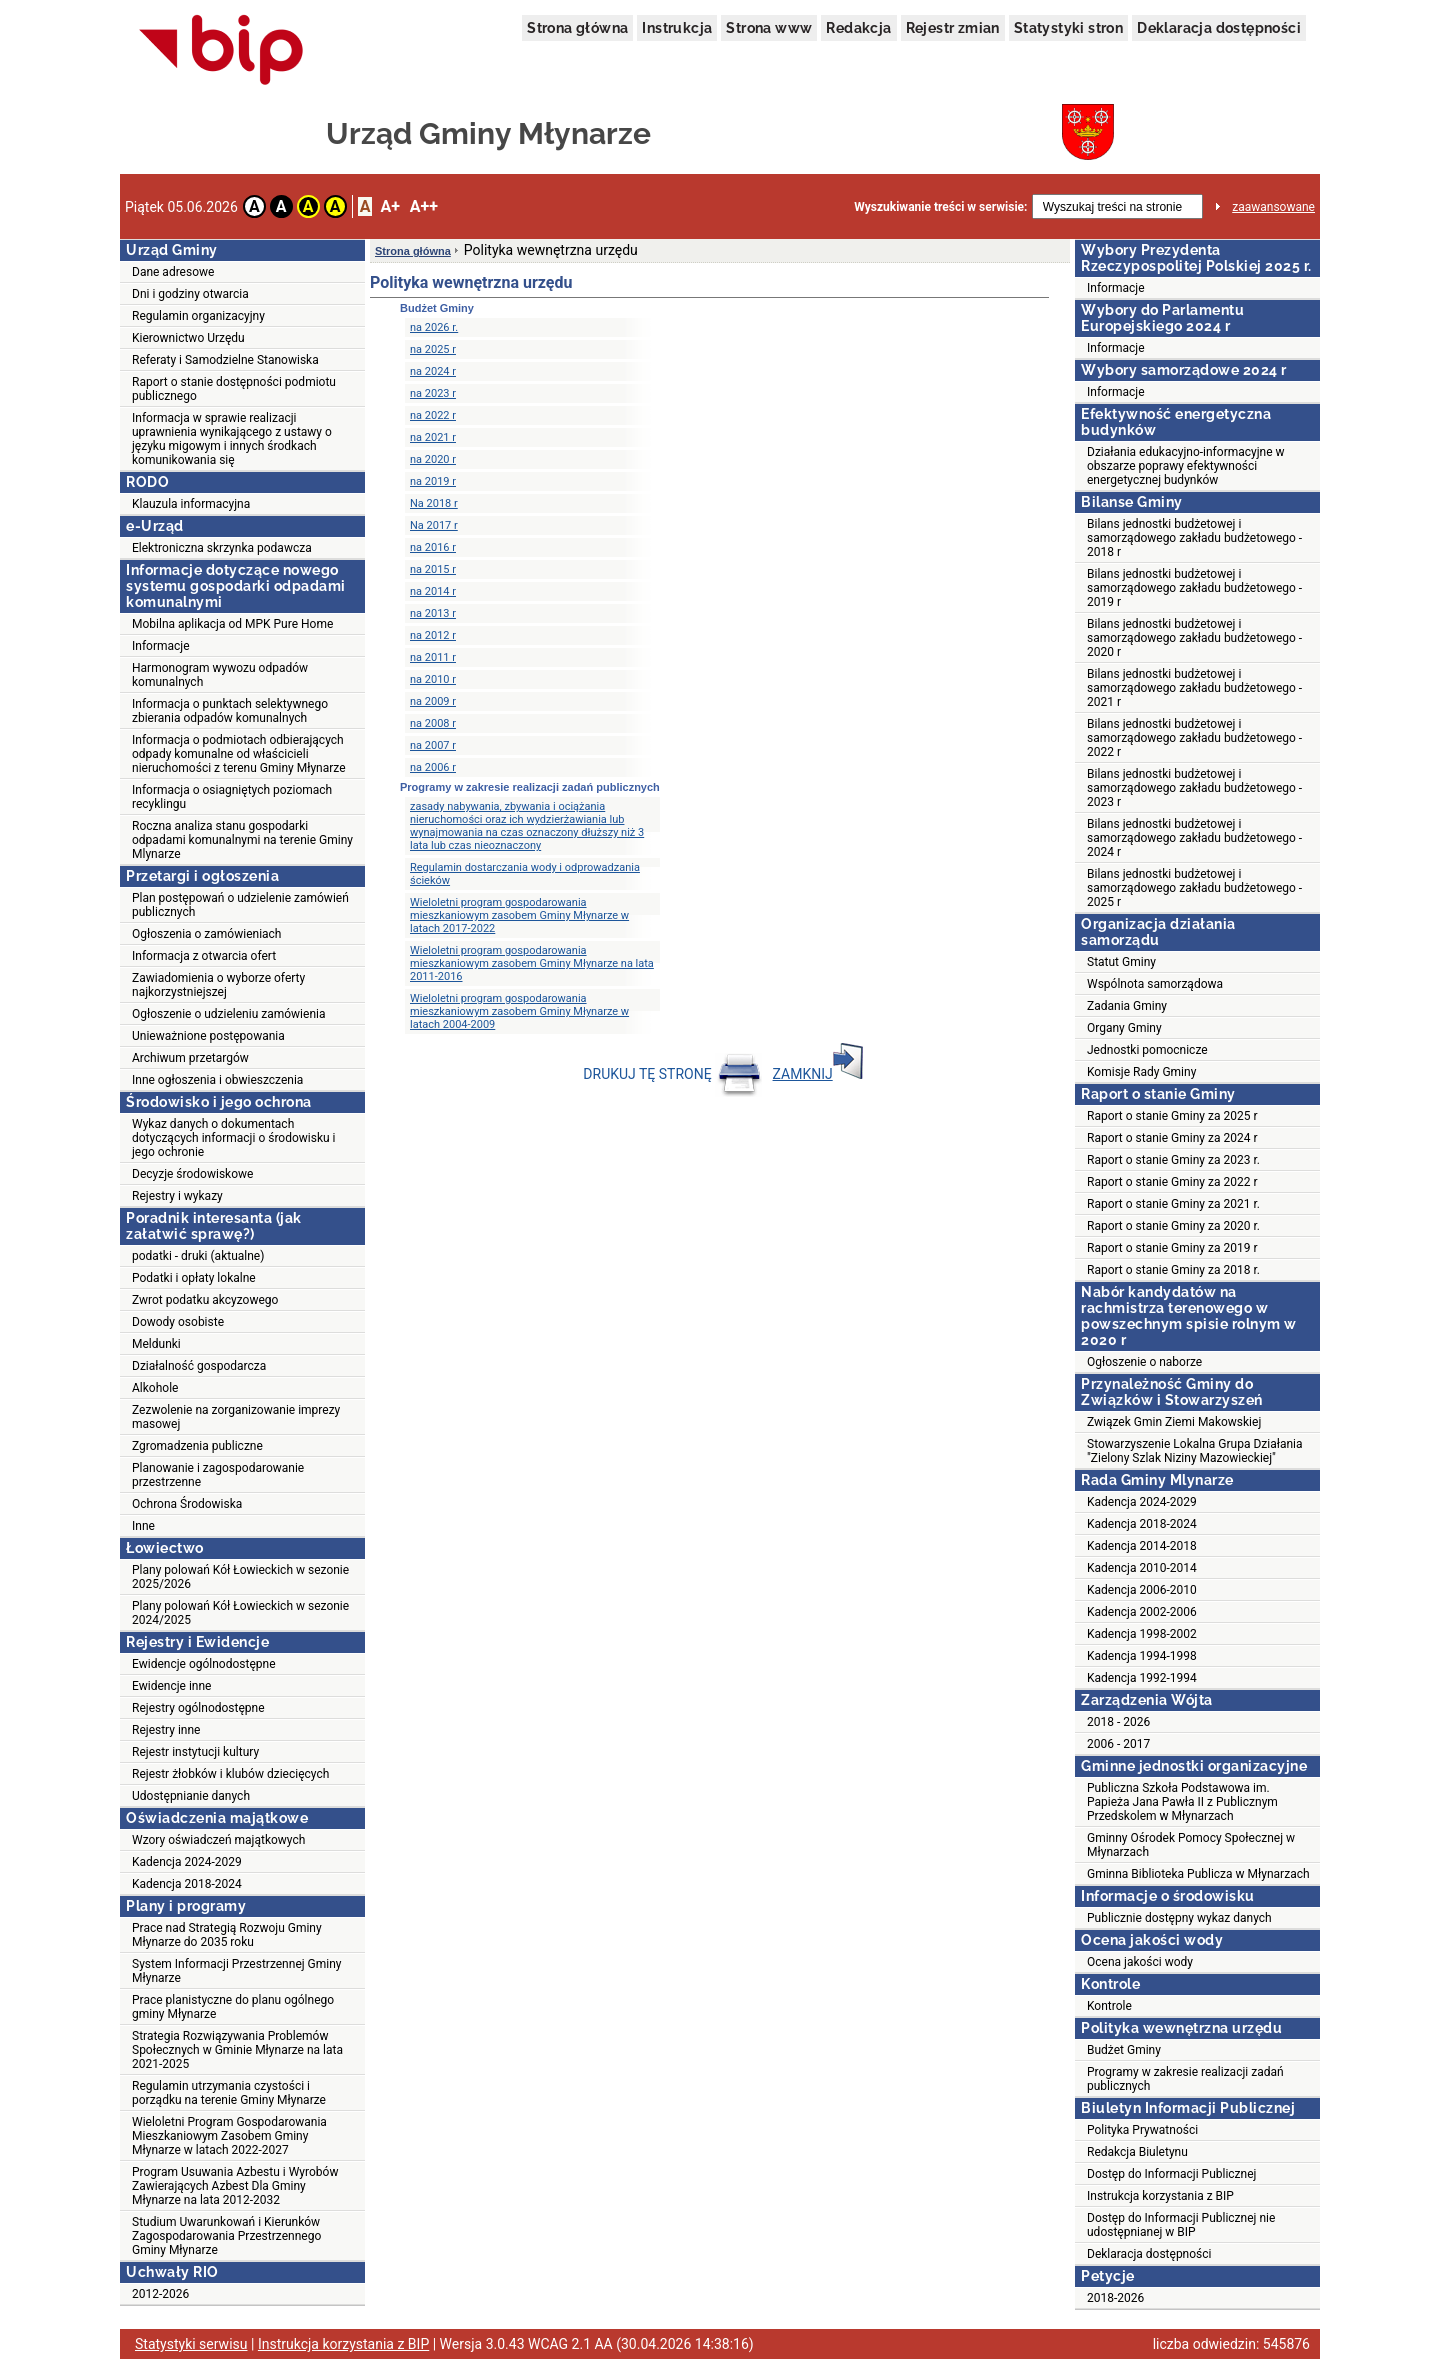  I want to click on Ogłoszenie o udzieleniu zamówienia, so click(228, 1014).